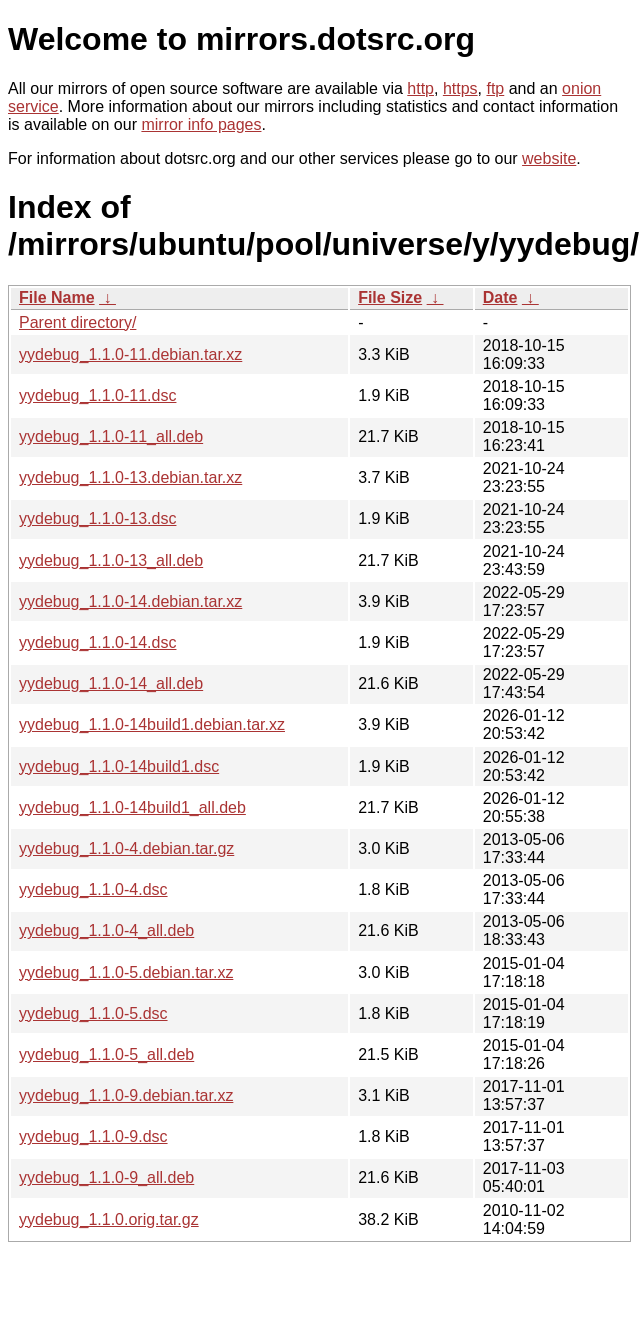  Describe the element at coordinates (201, 124) in the screenshot. I see `mirror info pages` at that location.